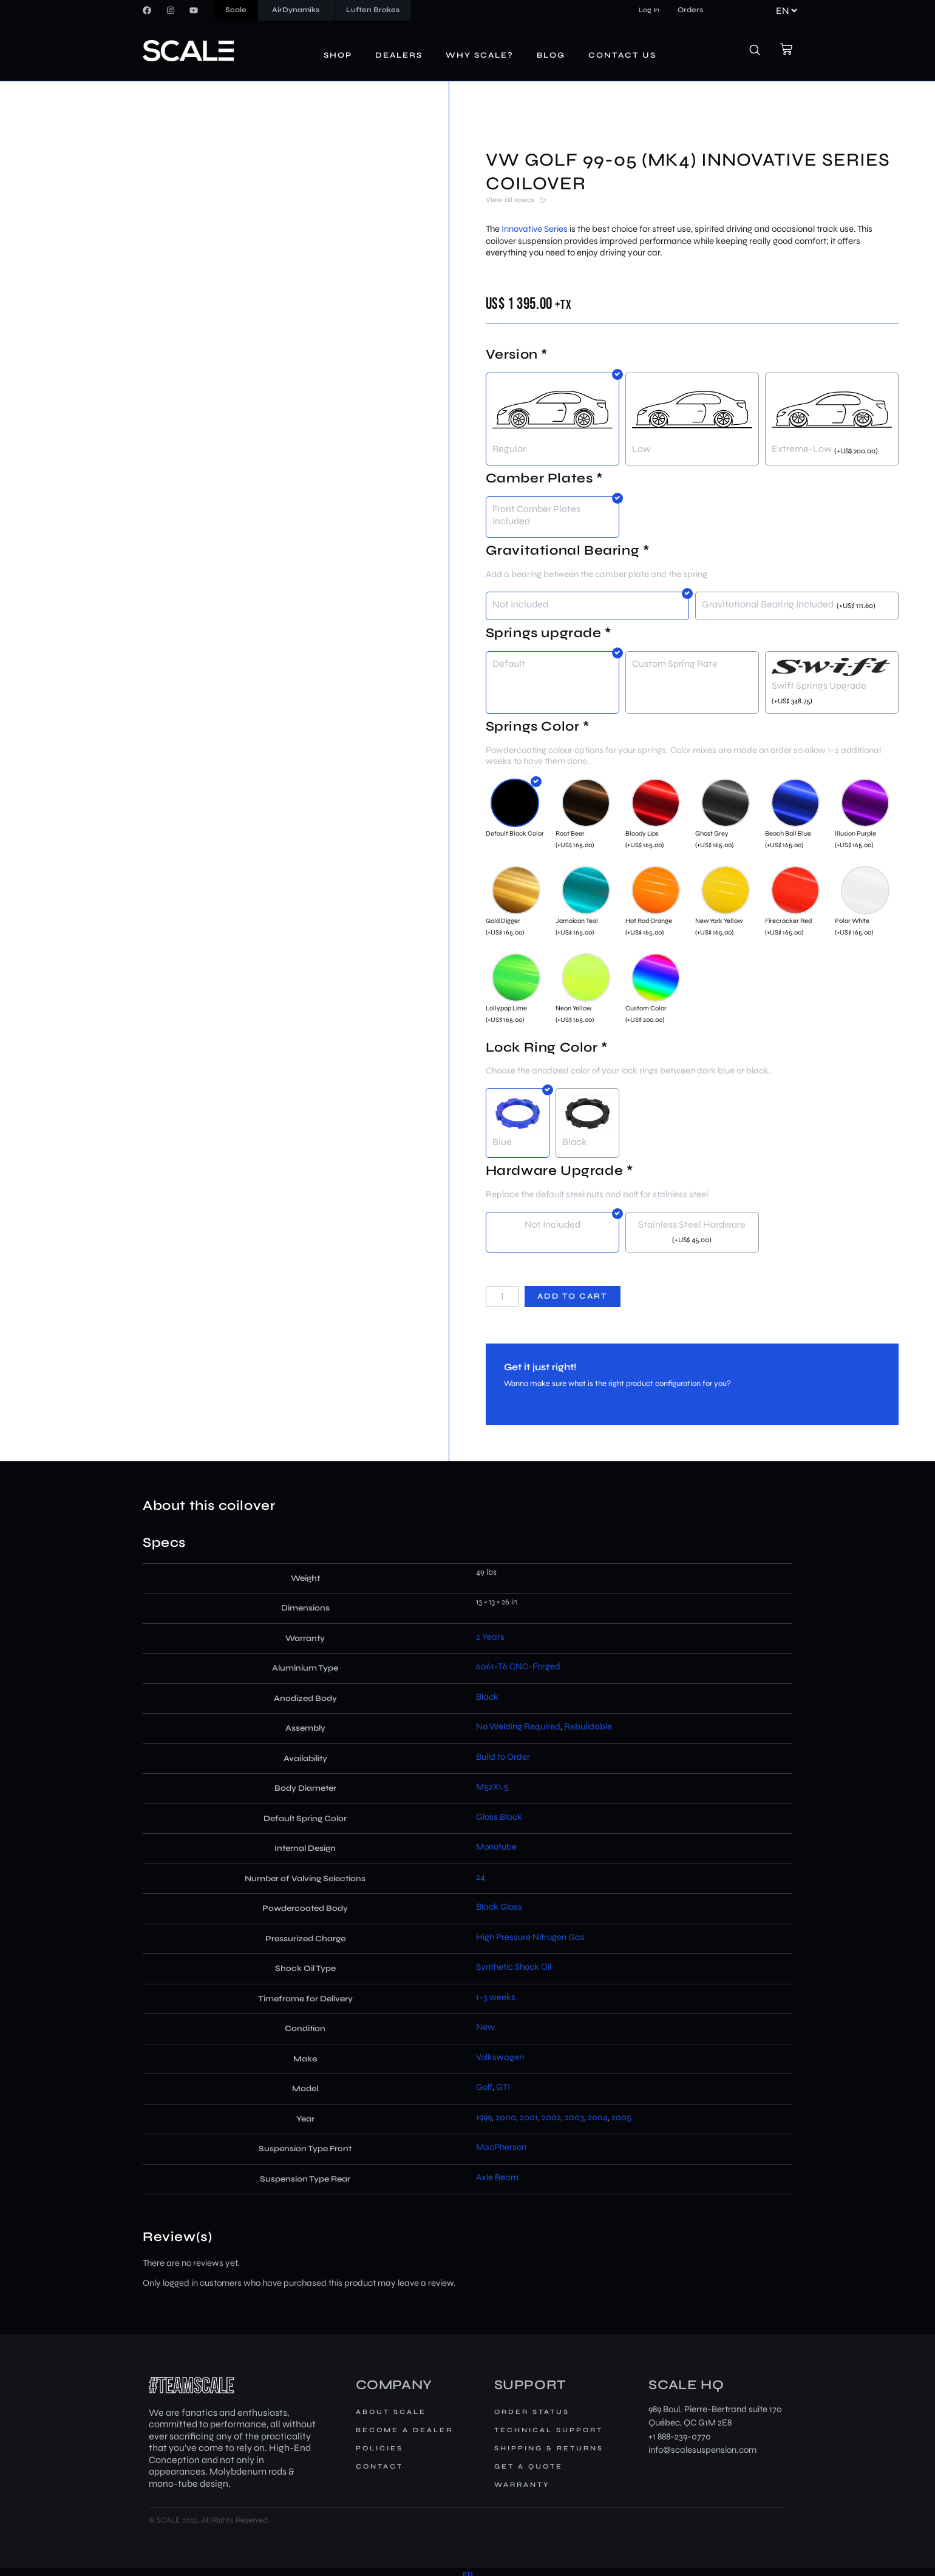 The image size is (935, 2576). I want to click on Volkswagen, so click(500, 2057).